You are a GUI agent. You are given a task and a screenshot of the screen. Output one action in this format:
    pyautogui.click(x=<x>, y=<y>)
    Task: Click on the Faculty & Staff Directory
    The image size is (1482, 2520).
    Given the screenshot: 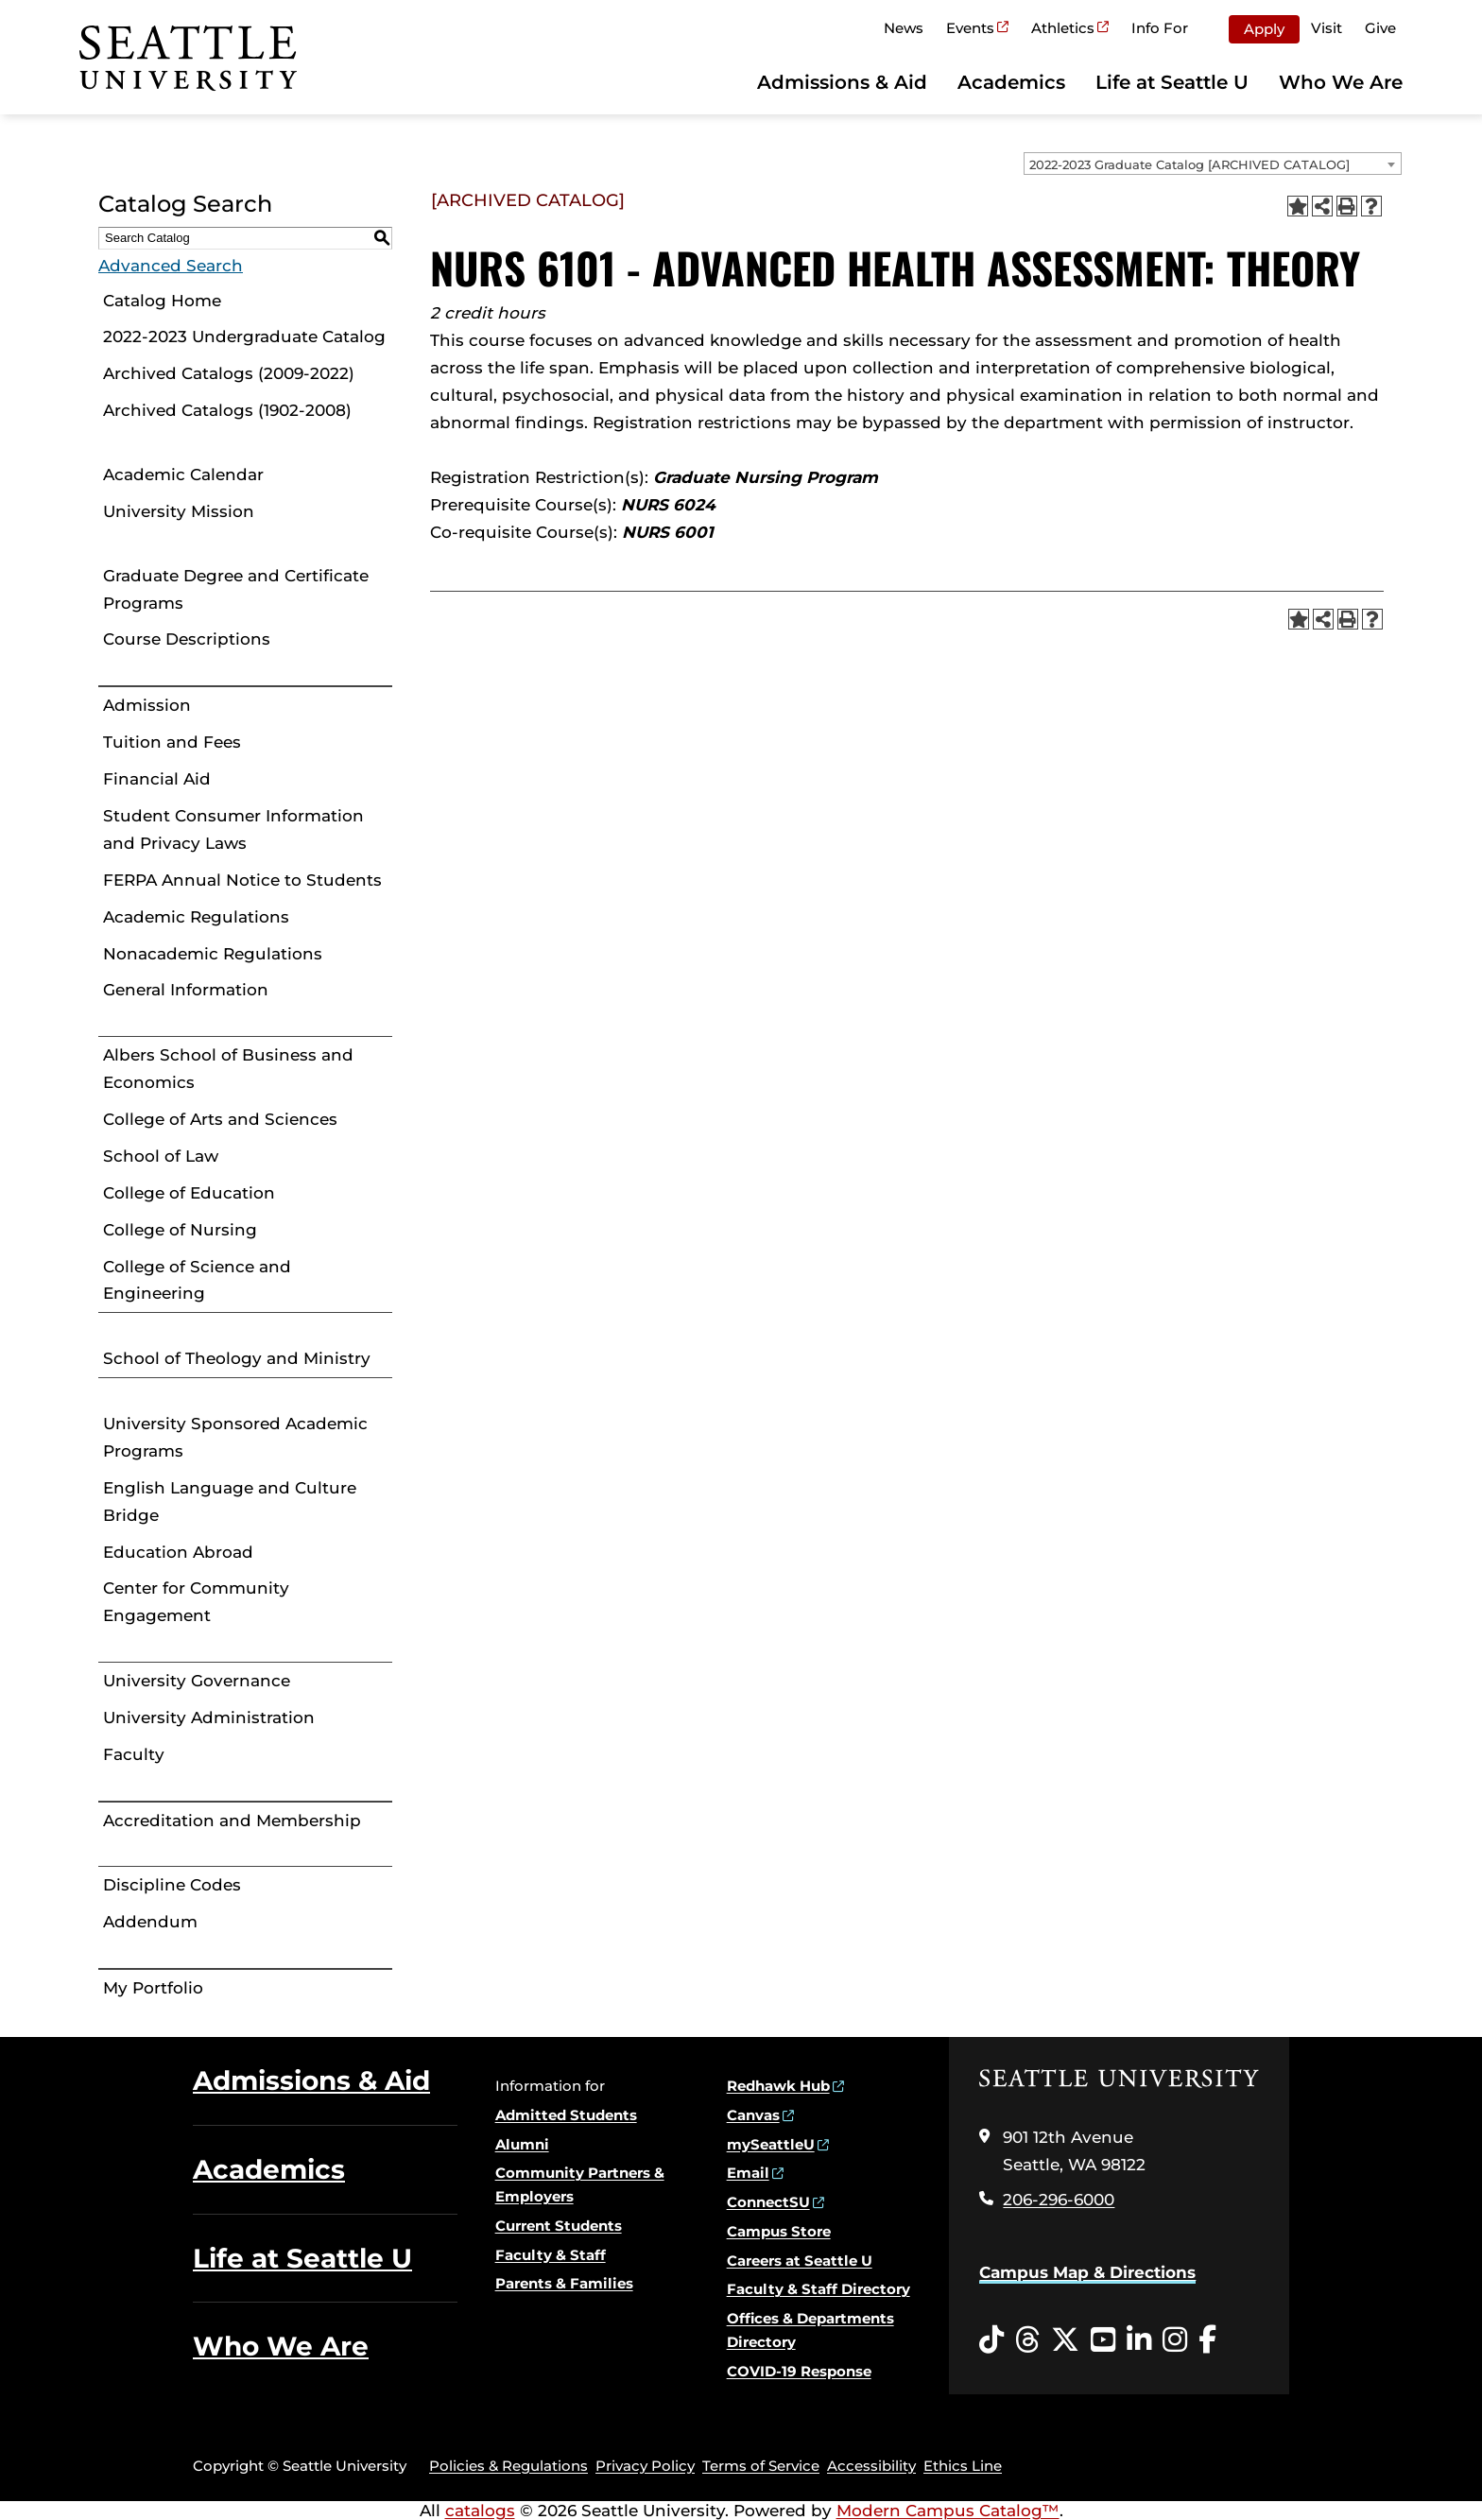 What is the action you would take?
    pyautogui.click(x=818, y=2289)
    